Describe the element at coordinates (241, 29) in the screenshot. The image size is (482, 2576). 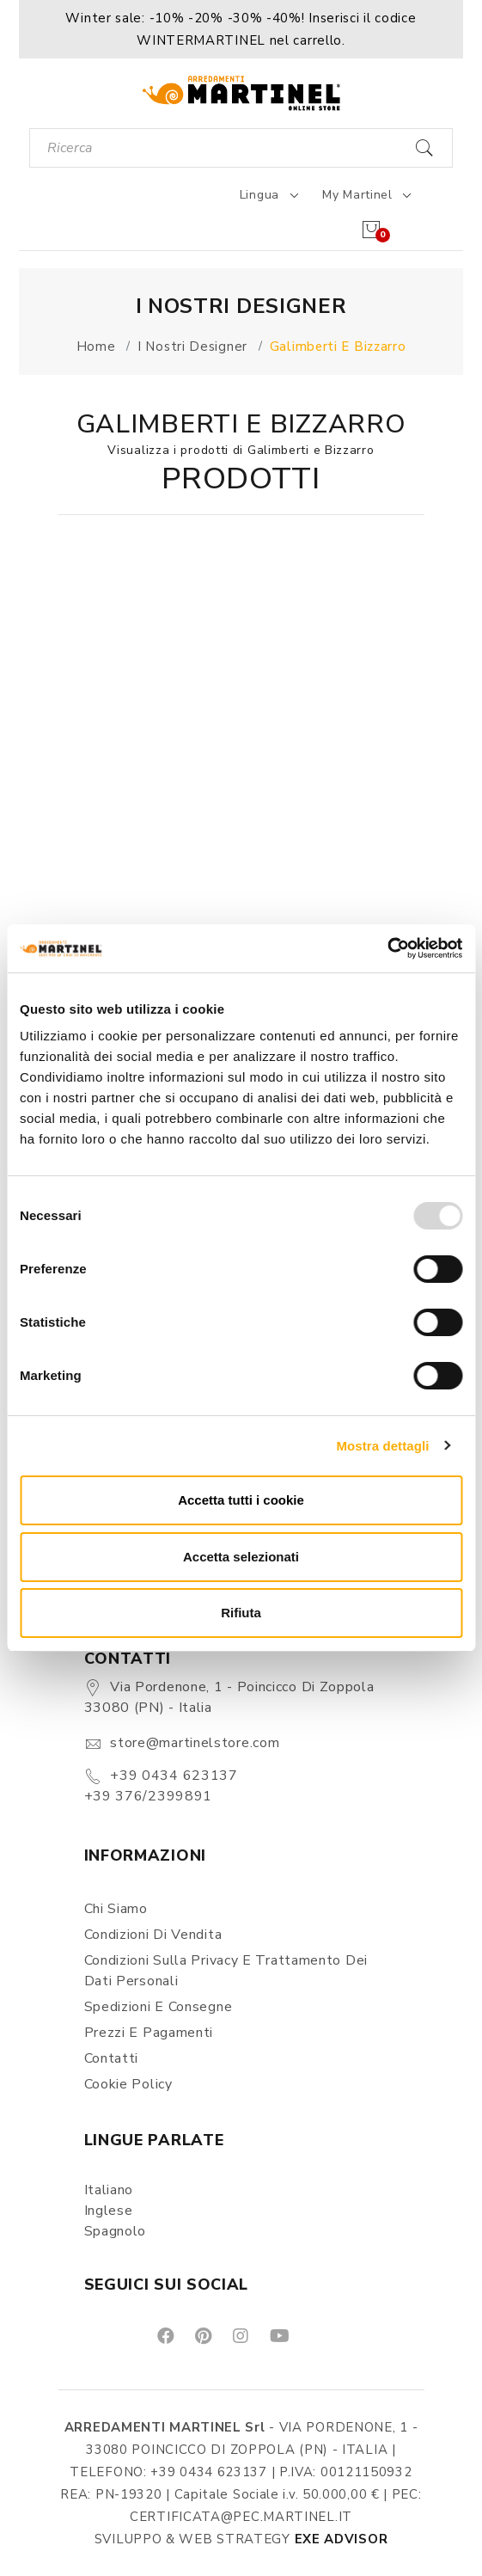
I see `[button]` at that location.